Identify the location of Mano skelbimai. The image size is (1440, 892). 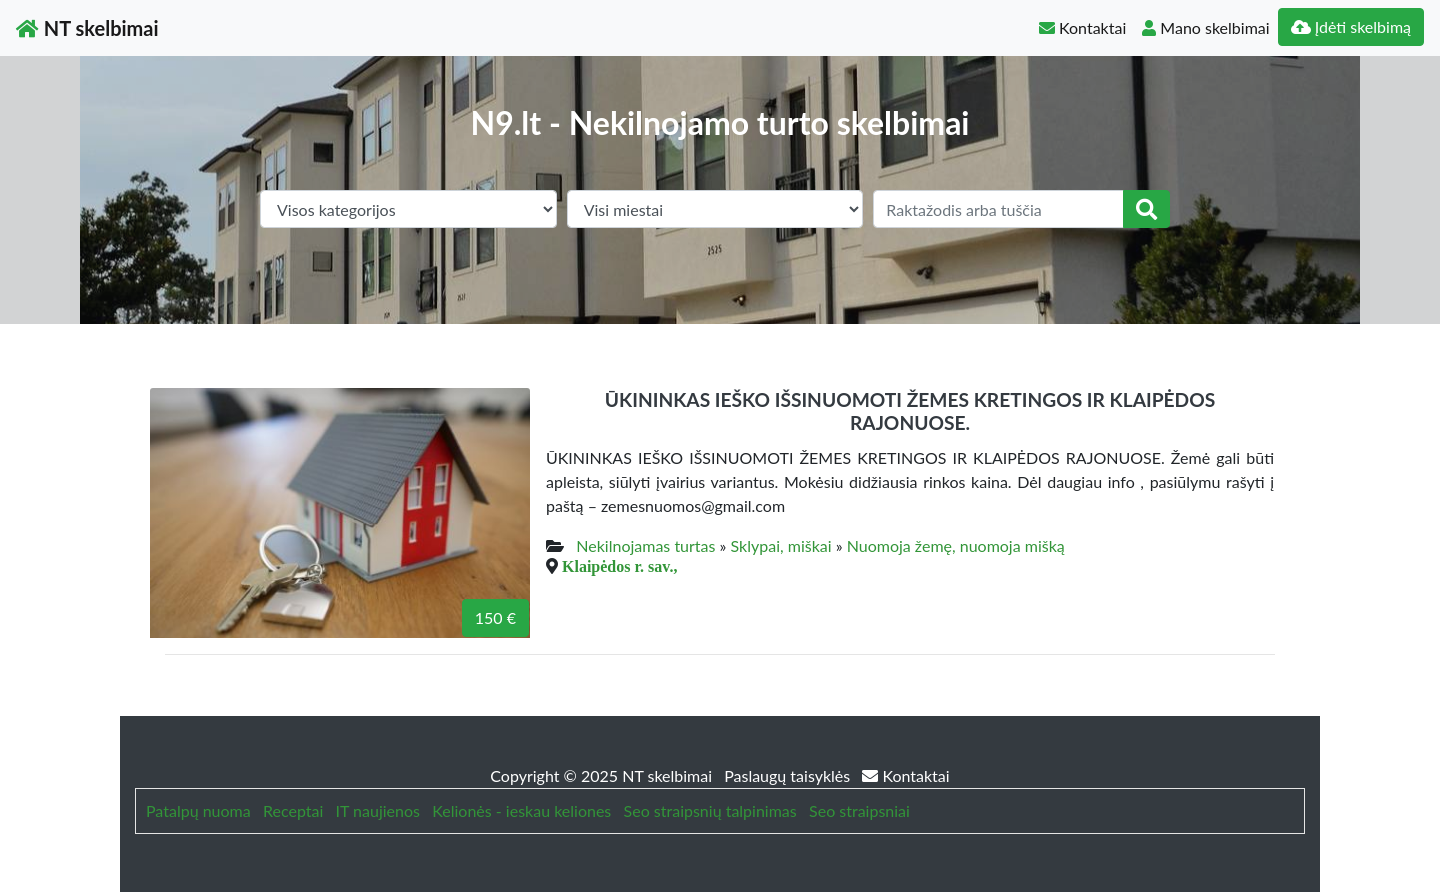
(1205, 27).